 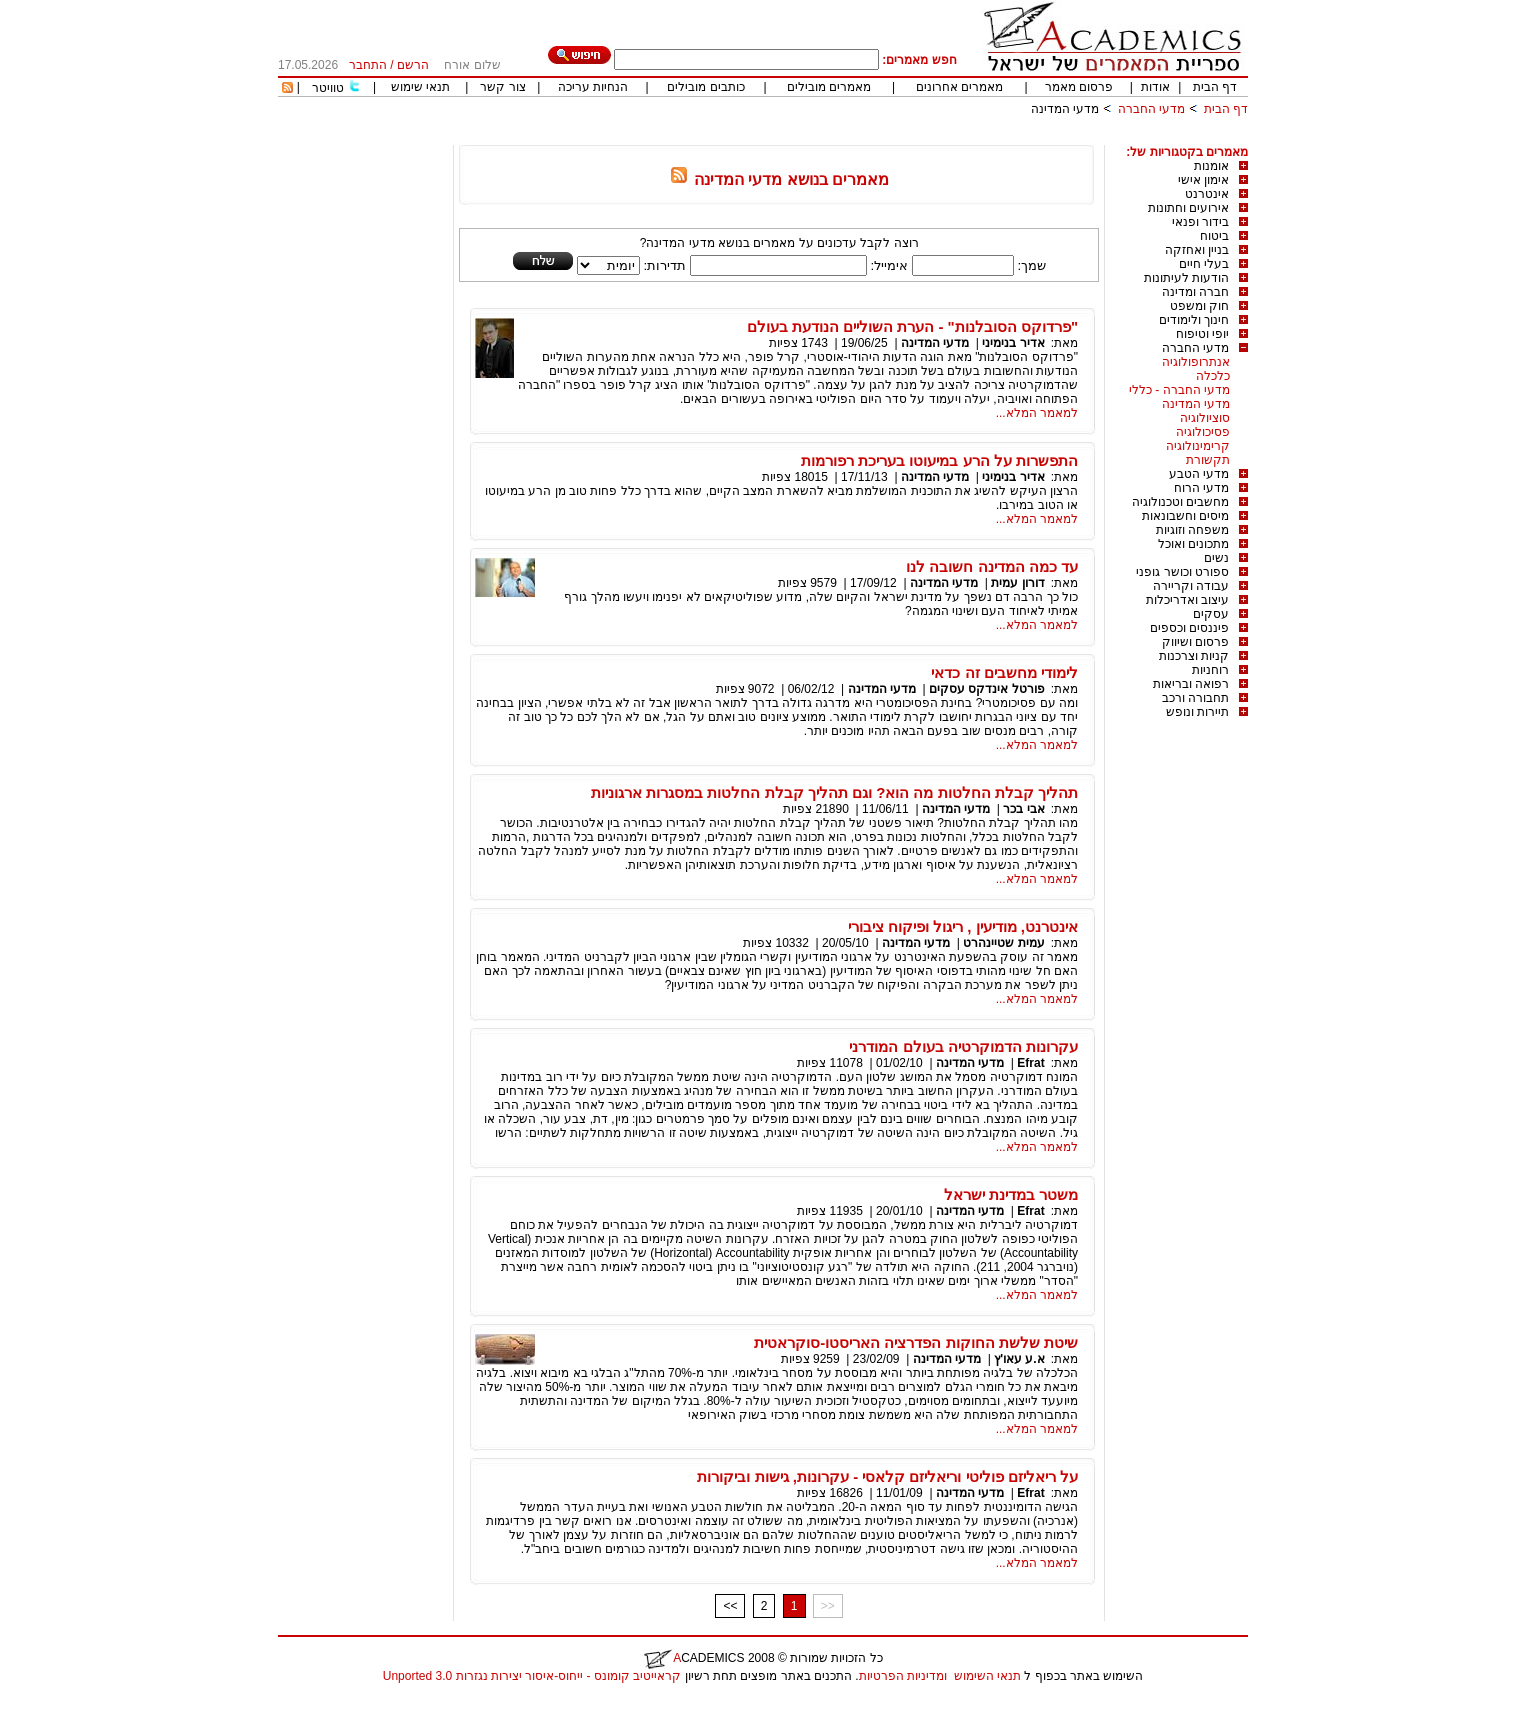 I want to click on תהליך קבלת החלטות מה הוא? וגם תהליך קבלת החלטות במסגרות ארגוניות, so click(x=834, y=792).